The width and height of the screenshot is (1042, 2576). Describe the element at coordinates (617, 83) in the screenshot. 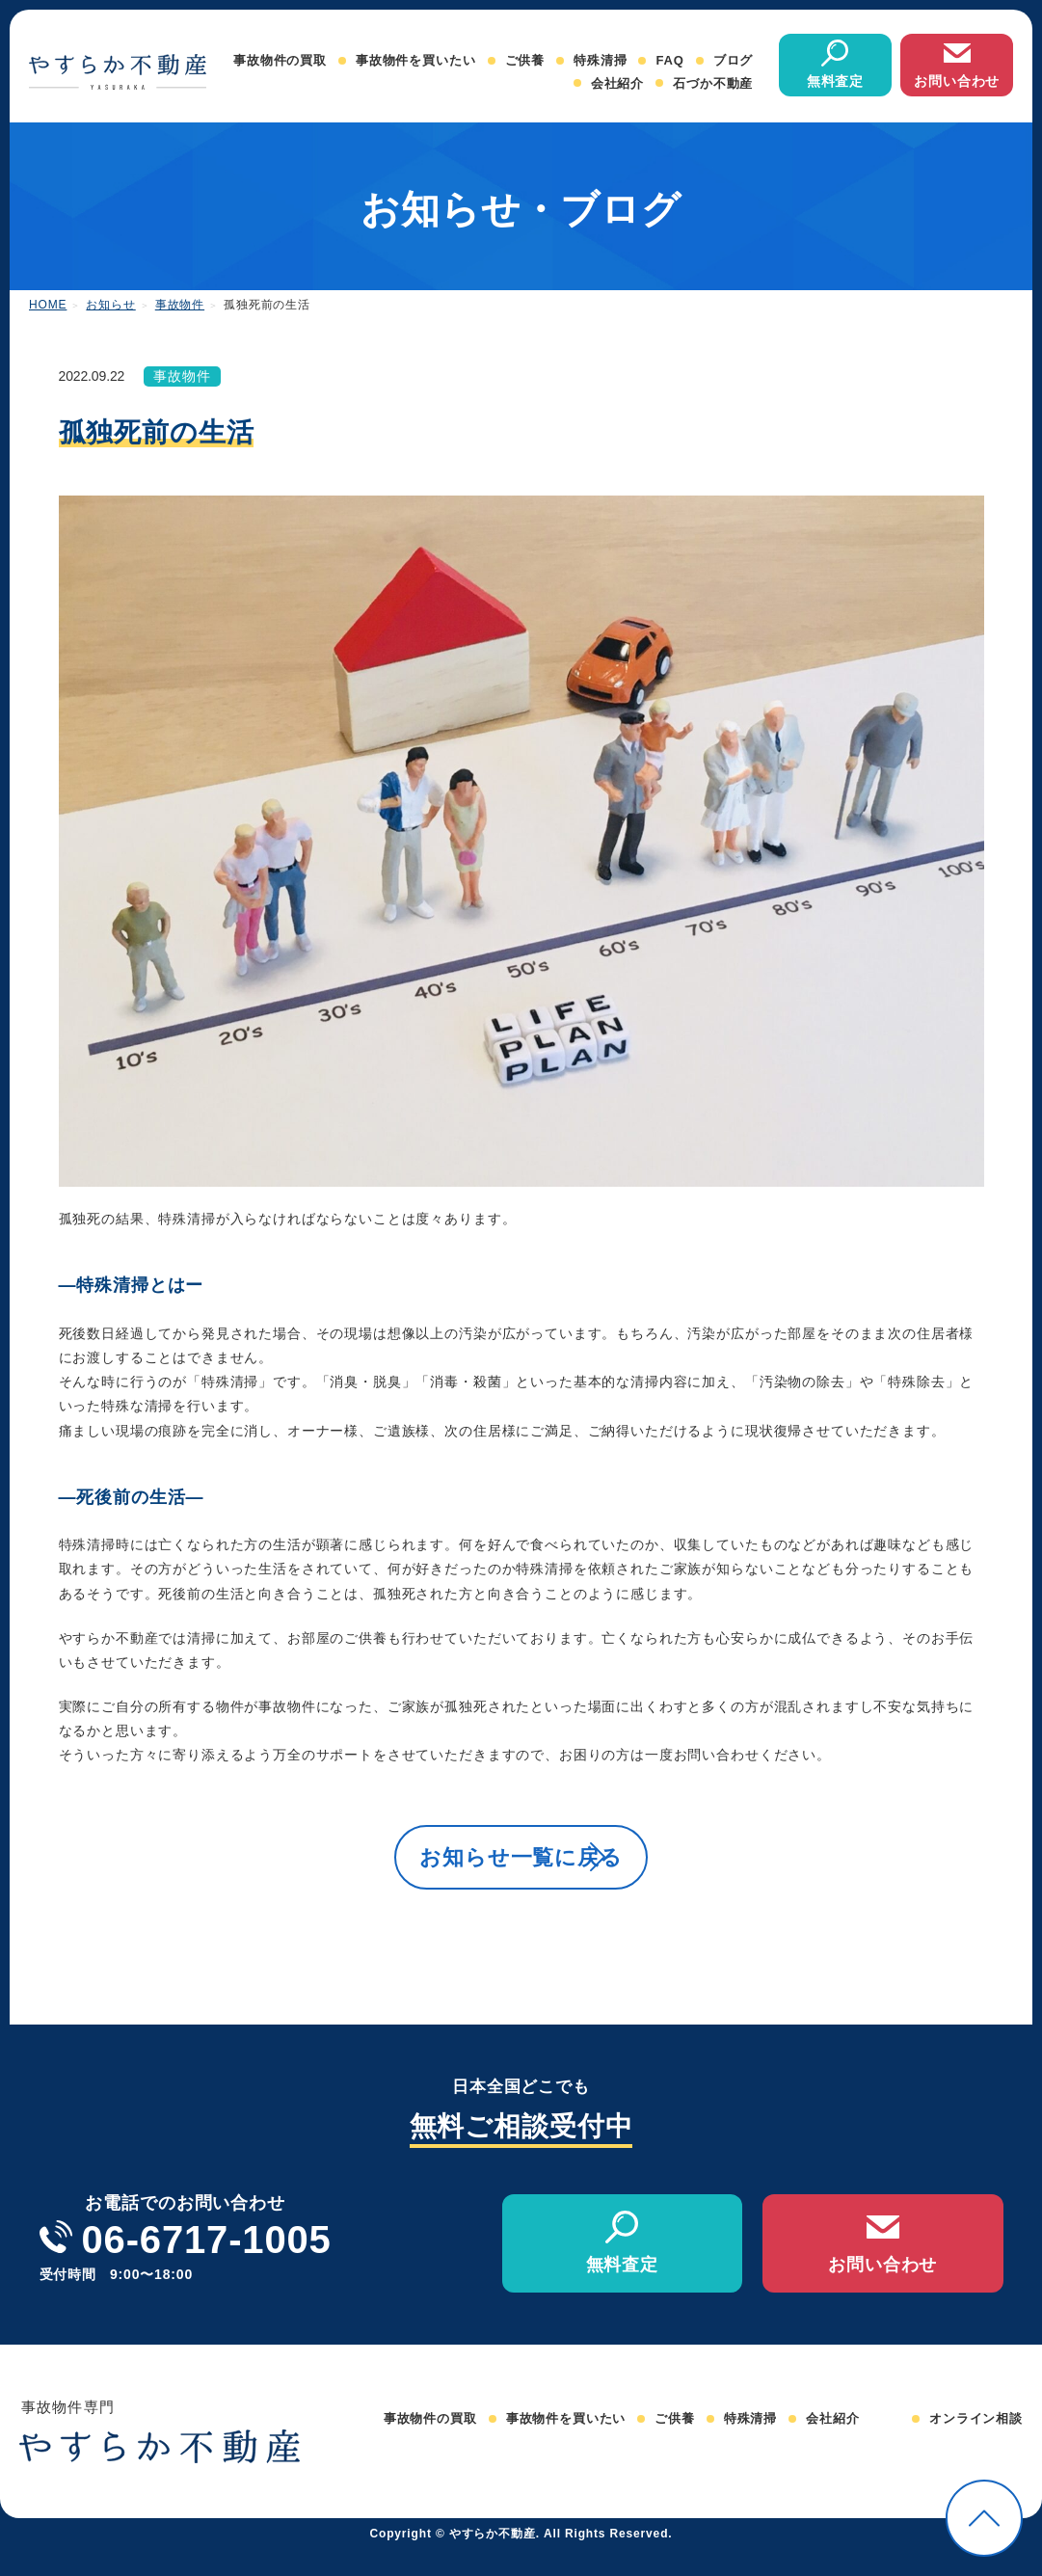

I see `会社紹介` at that location.